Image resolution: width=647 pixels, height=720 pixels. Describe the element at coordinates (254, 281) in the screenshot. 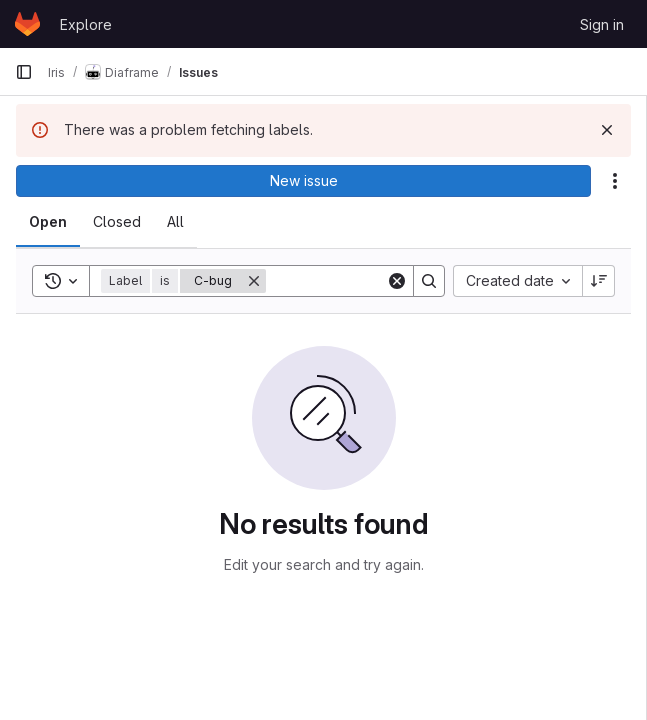

I see `[Remove]` at that location.